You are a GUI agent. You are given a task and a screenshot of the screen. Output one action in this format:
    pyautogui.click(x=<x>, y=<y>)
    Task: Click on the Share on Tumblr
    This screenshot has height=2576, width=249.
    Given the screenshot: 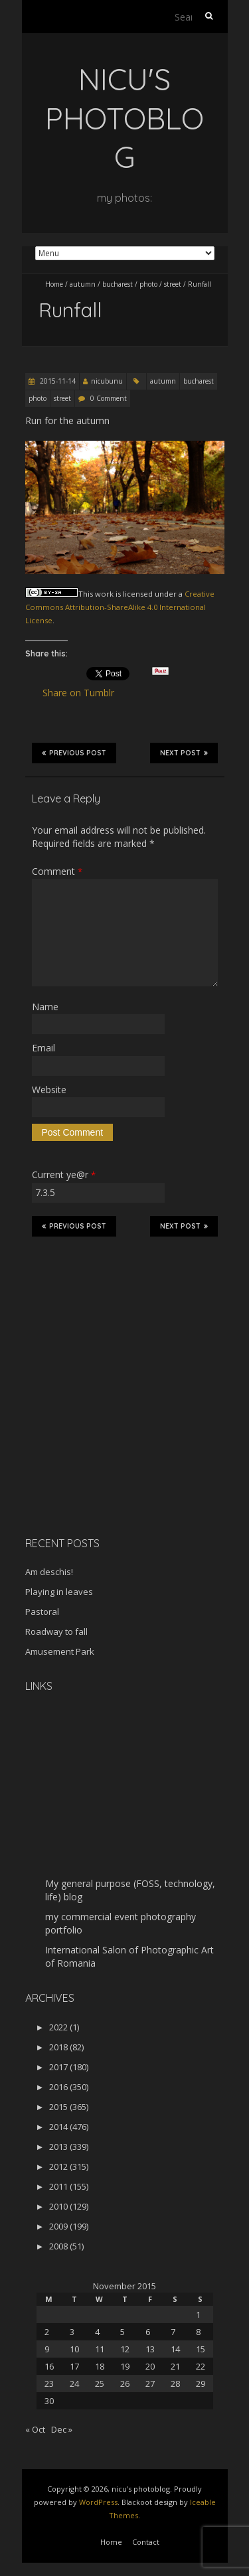 What is the action you would take?
    pyautogui.click(x=84, y=693)
    